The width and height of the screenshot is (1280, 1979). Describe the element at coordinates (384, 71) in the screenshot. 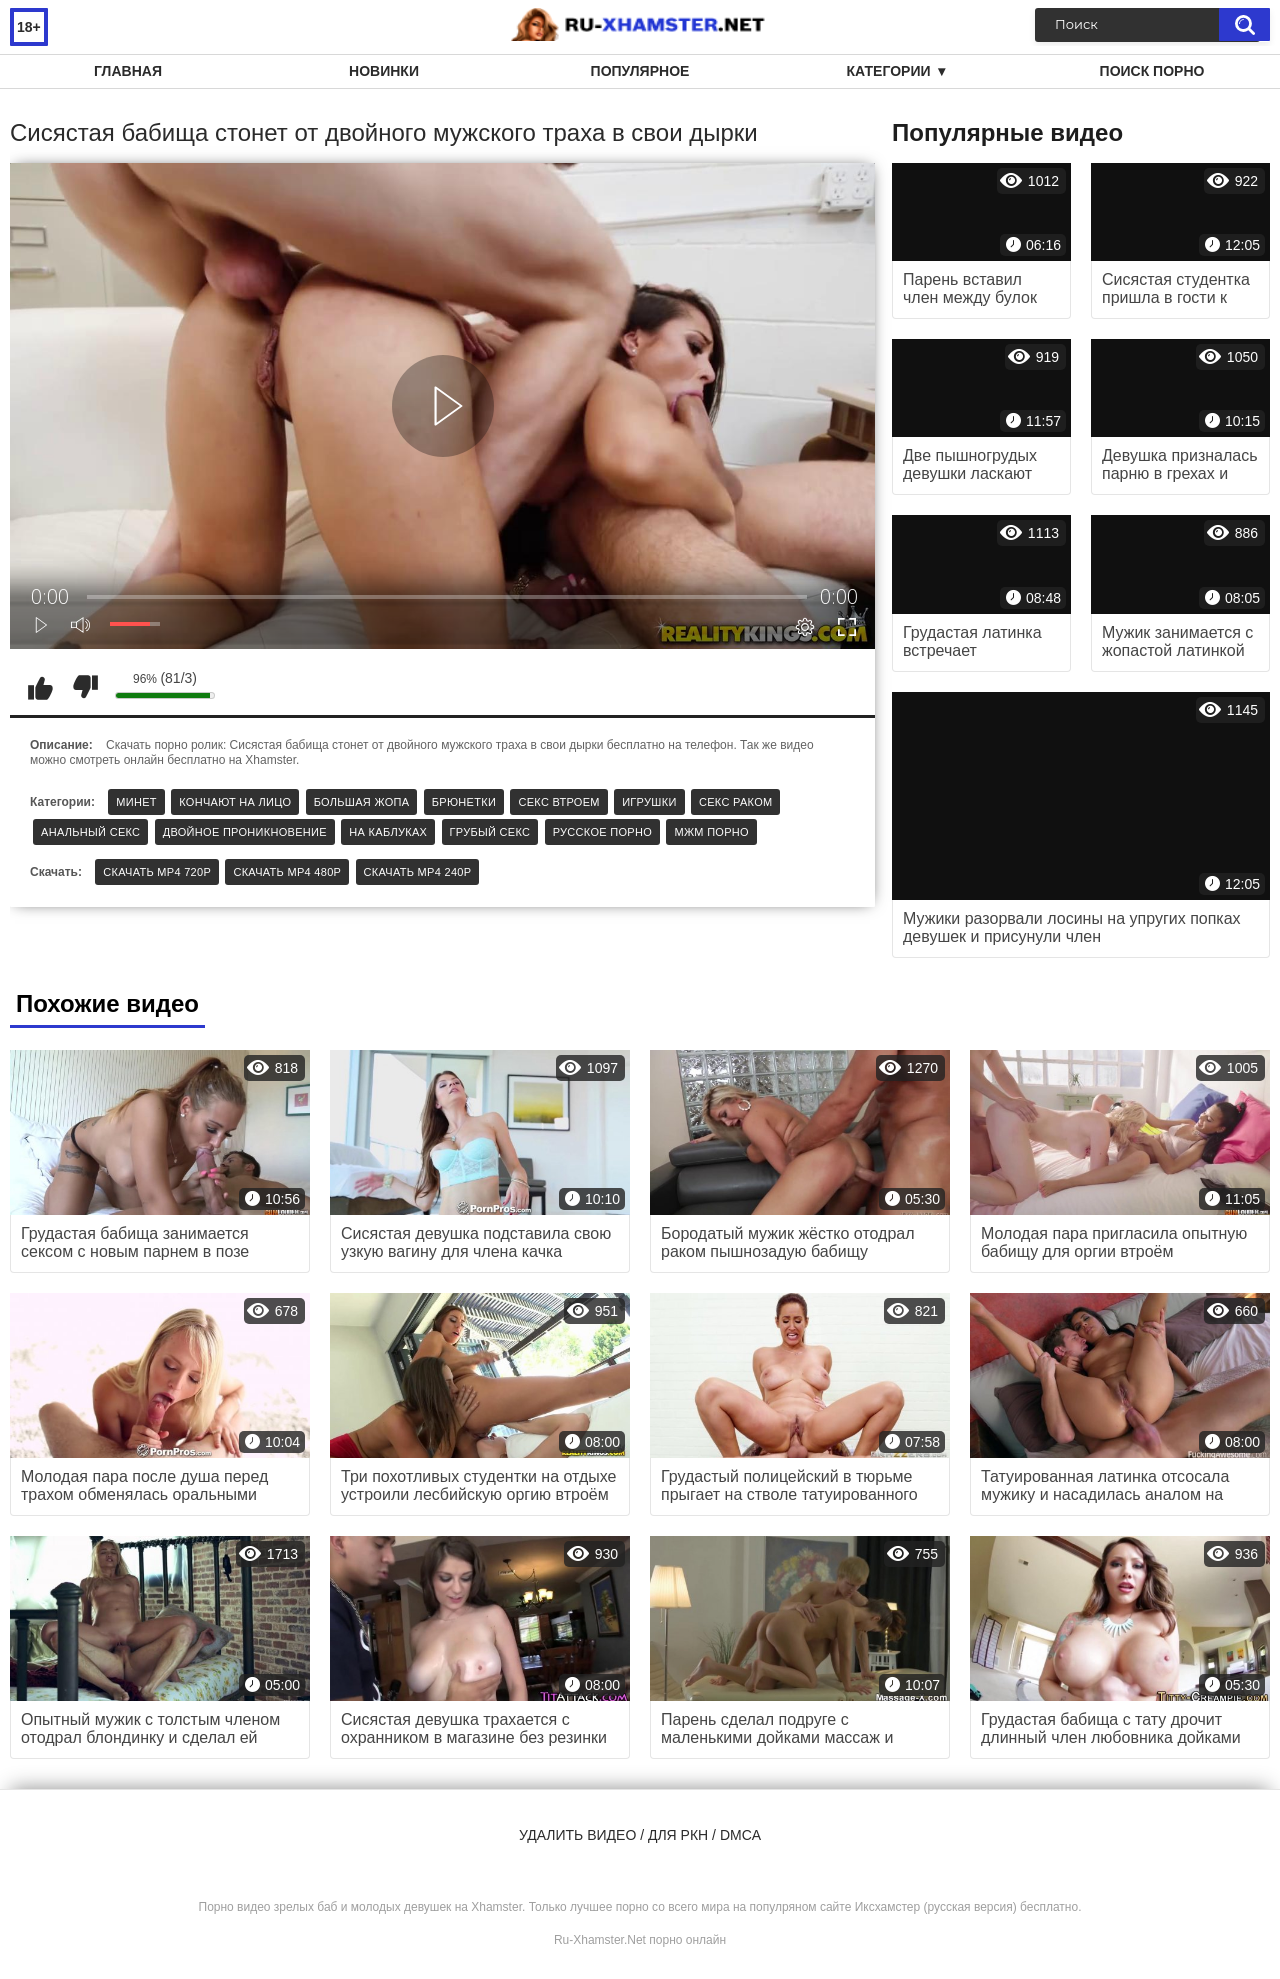

I see `Новинки` at that location.